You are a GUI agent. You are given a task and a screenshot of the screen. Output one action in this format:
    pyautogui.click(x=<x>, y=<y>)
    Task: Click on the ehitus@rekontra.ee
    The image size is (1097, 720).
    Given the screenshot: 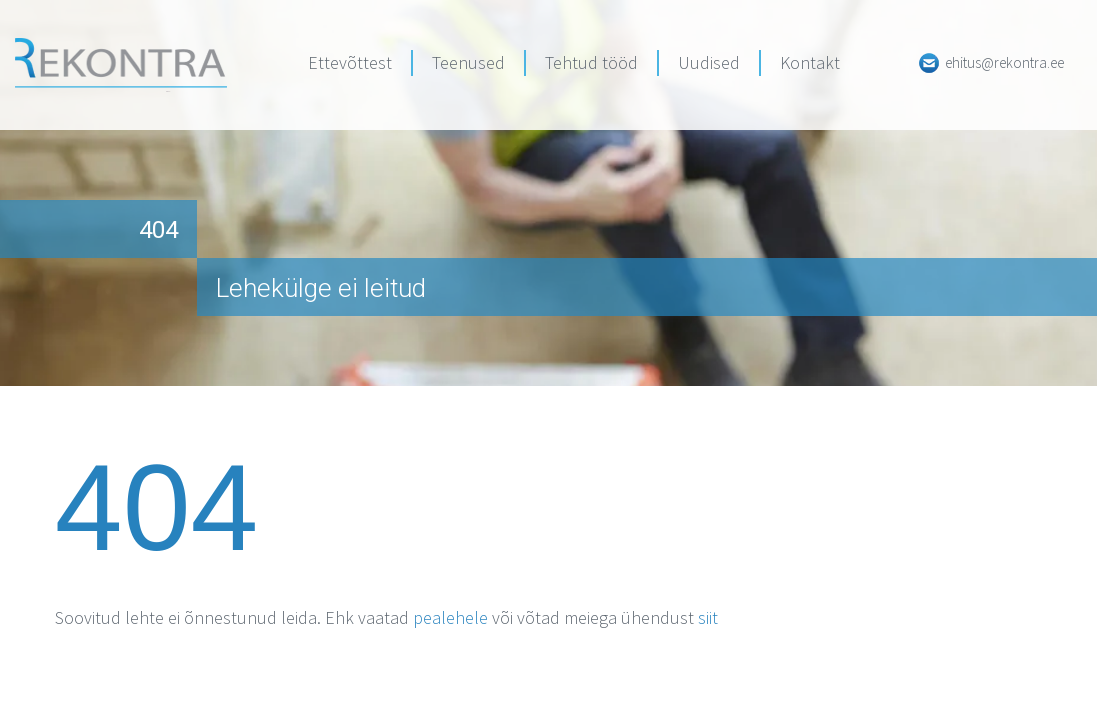 What is the action you would take?
    pyautogui.click(x=1004, y=62)
    